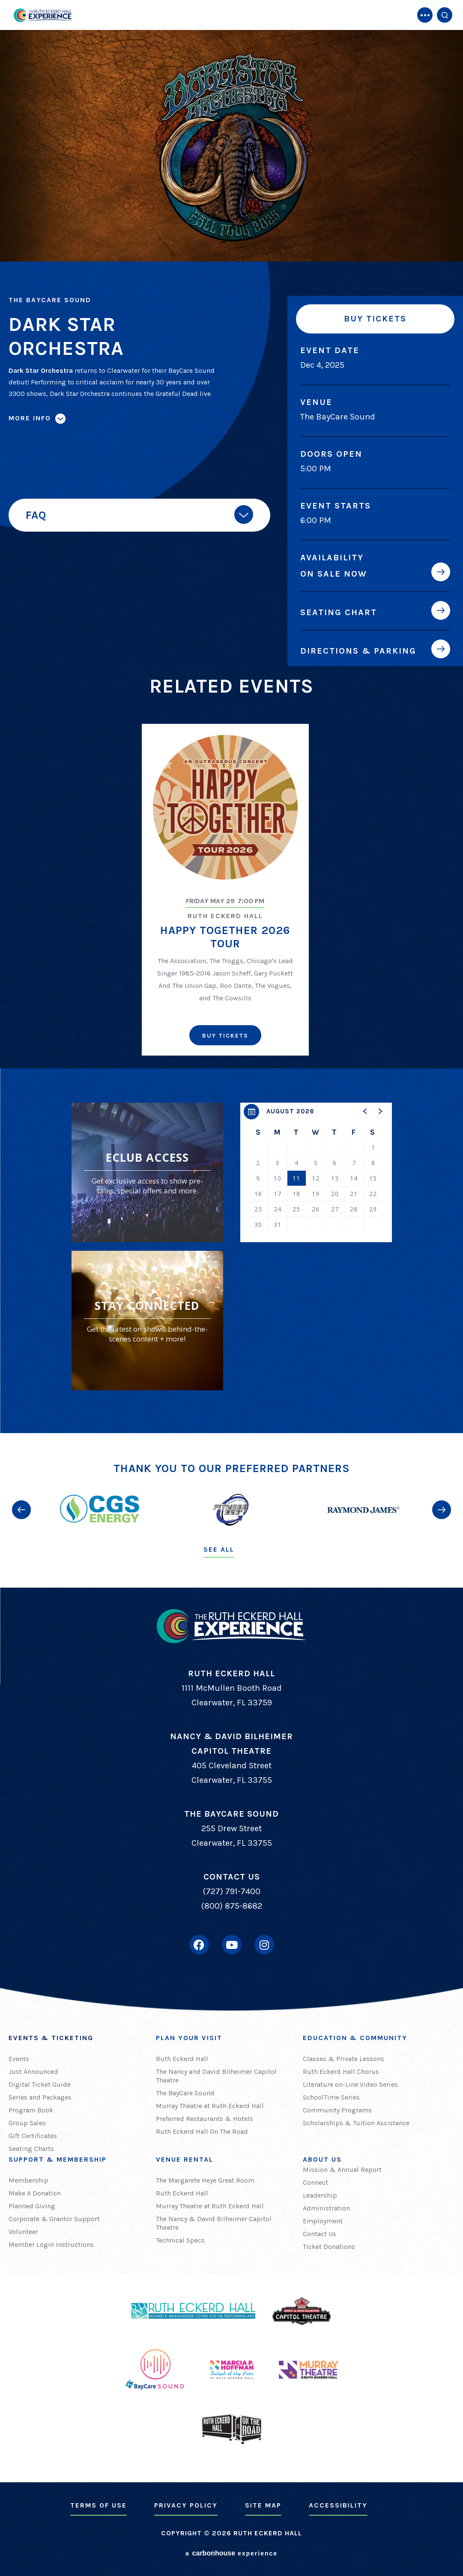  I want to click on Scholarships & Tuition Assistance, so click(356, 2123).